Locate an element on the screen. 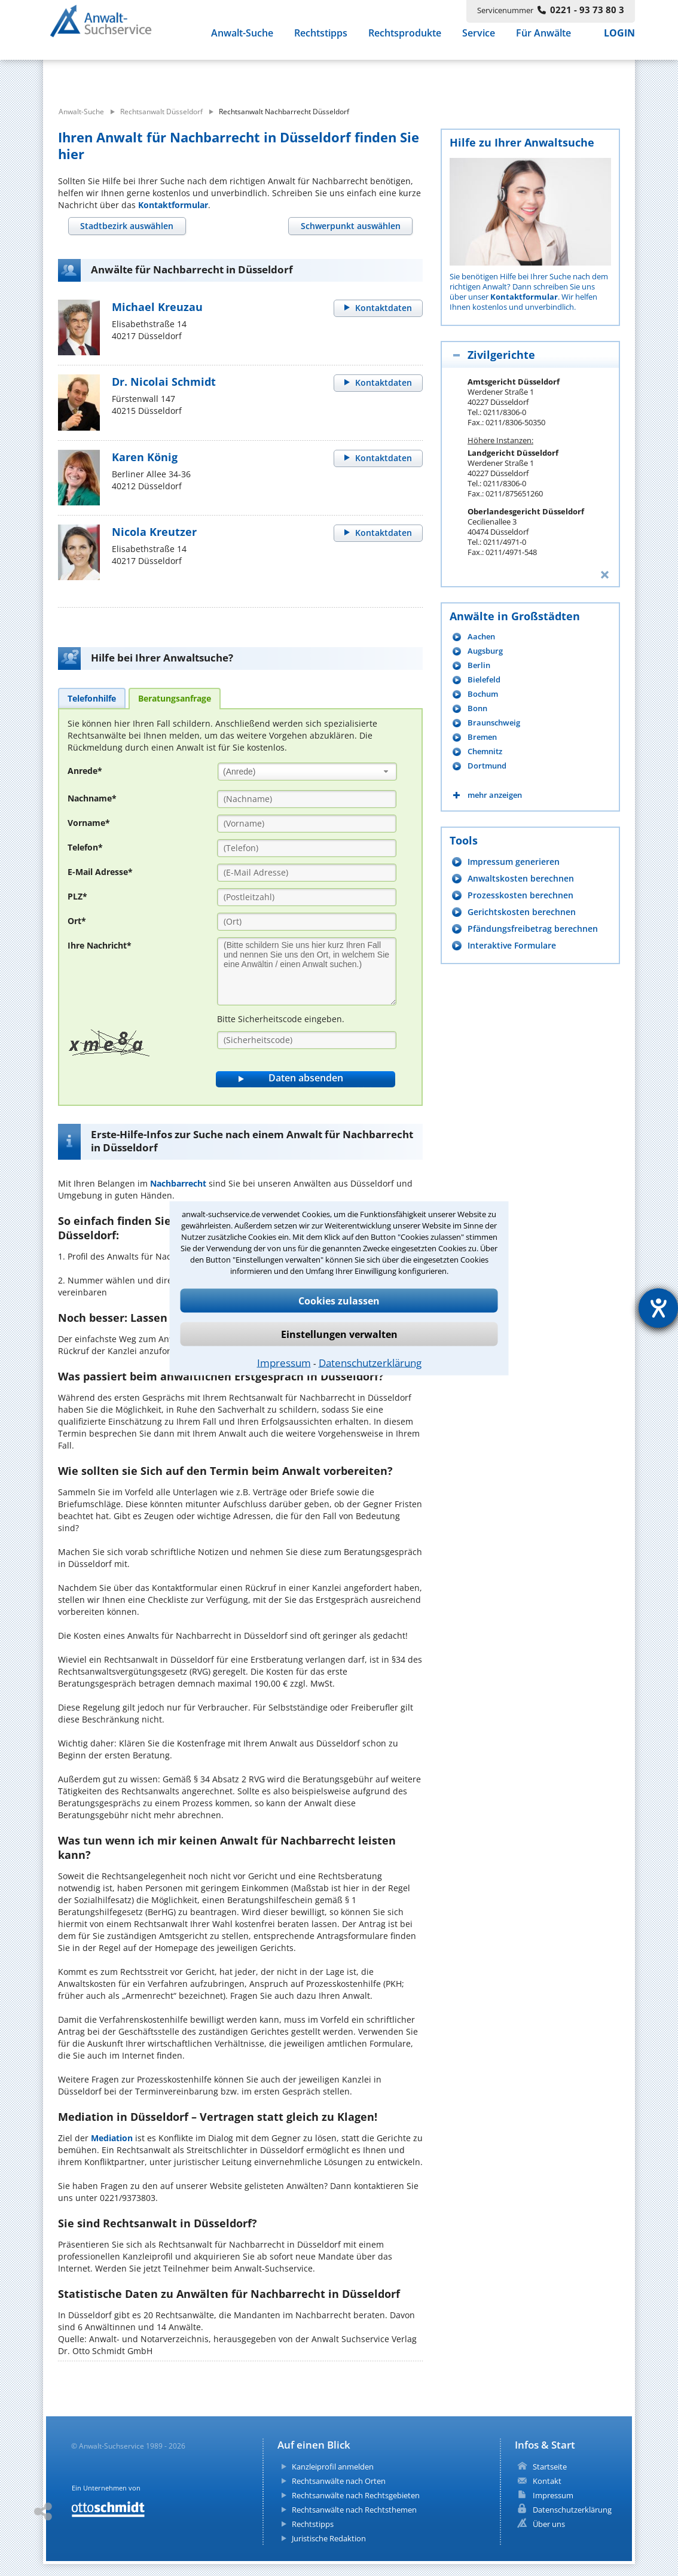 The height and width of the screenshot is (2576, 678). Bochum is located at coordinates (483, 694).